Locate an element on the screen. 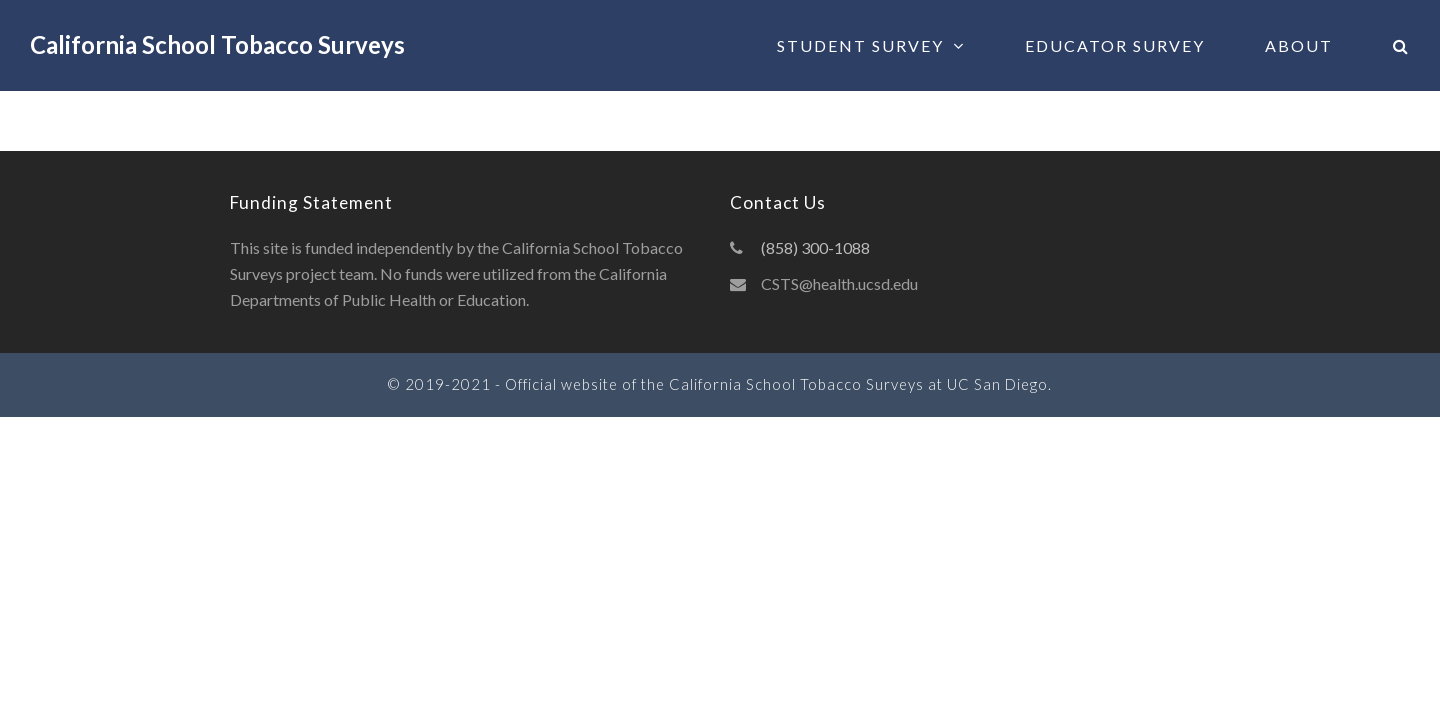  (858) 300-1088 is located at coordinates (815, 247).